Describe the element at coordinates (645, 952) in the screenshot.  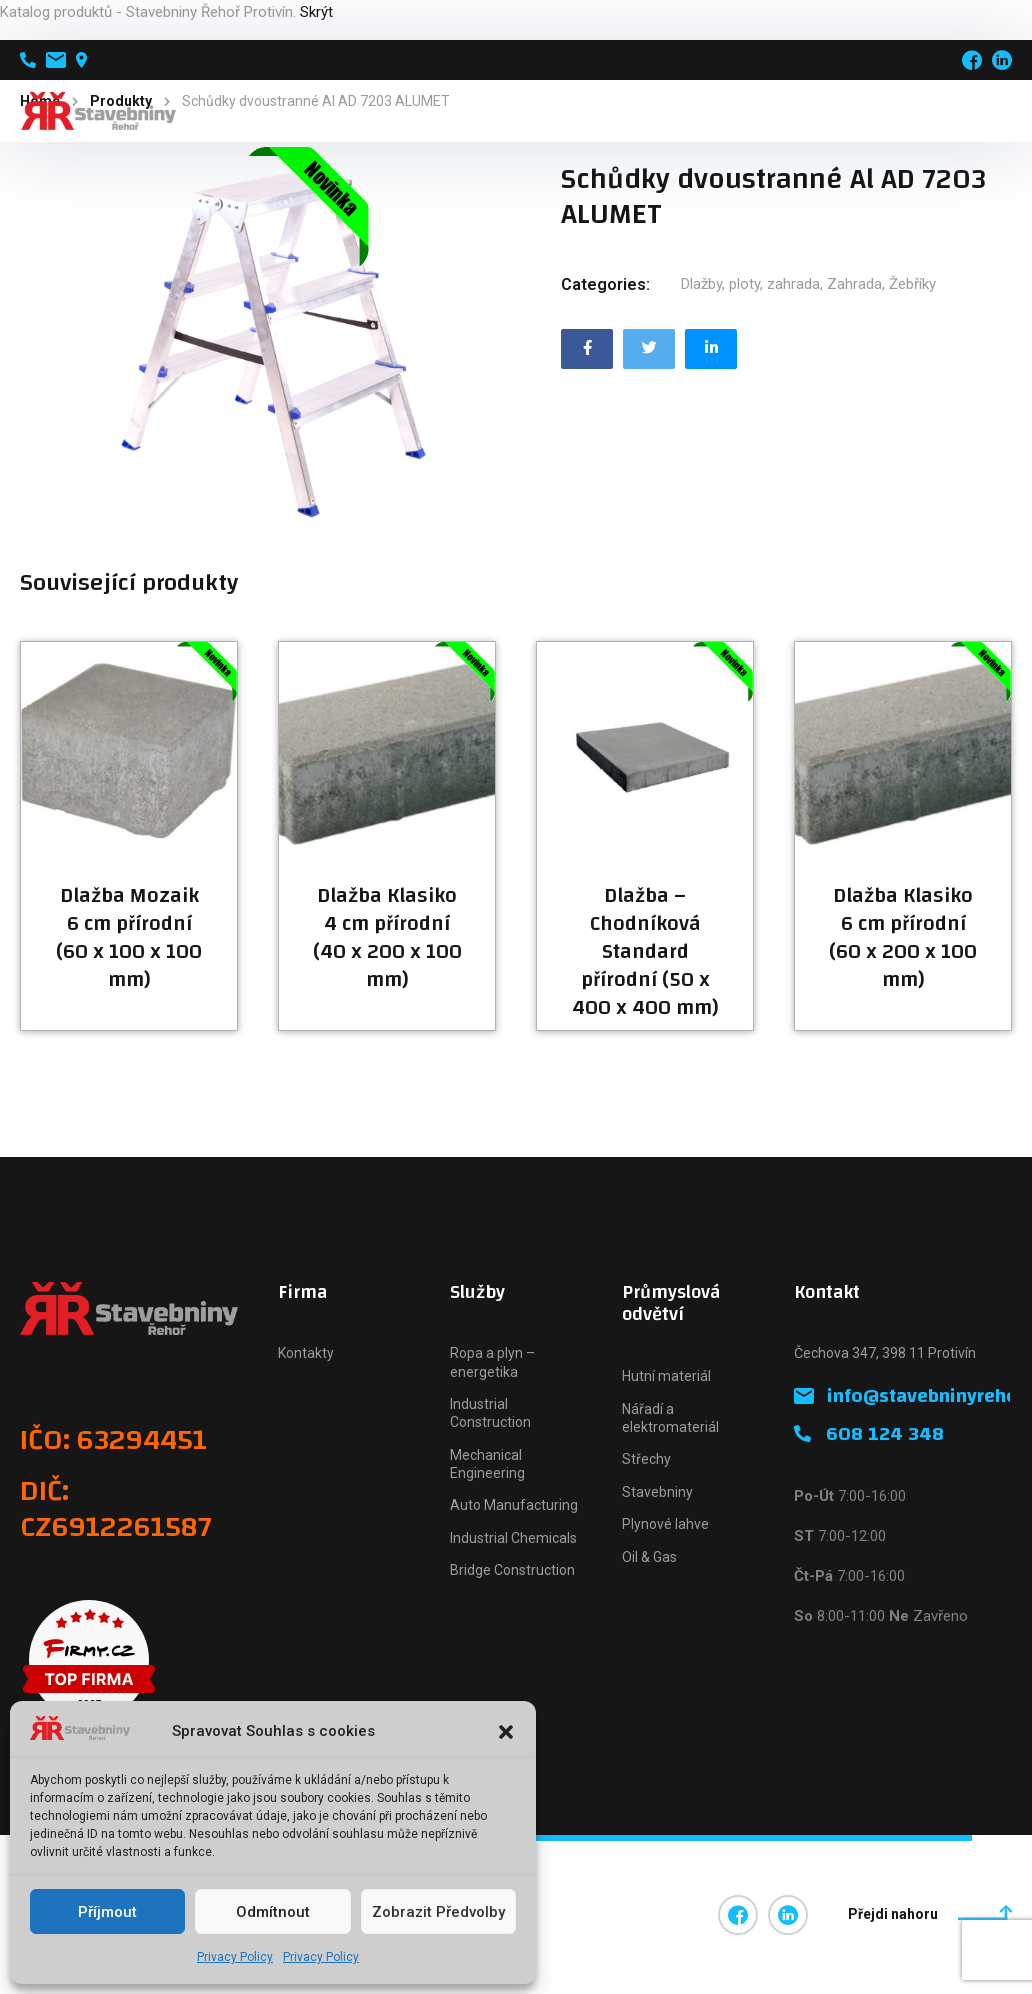
I see `Dlažba – Chodníková Standard přírodní (50 x 400 x 400 mm)` at that location.